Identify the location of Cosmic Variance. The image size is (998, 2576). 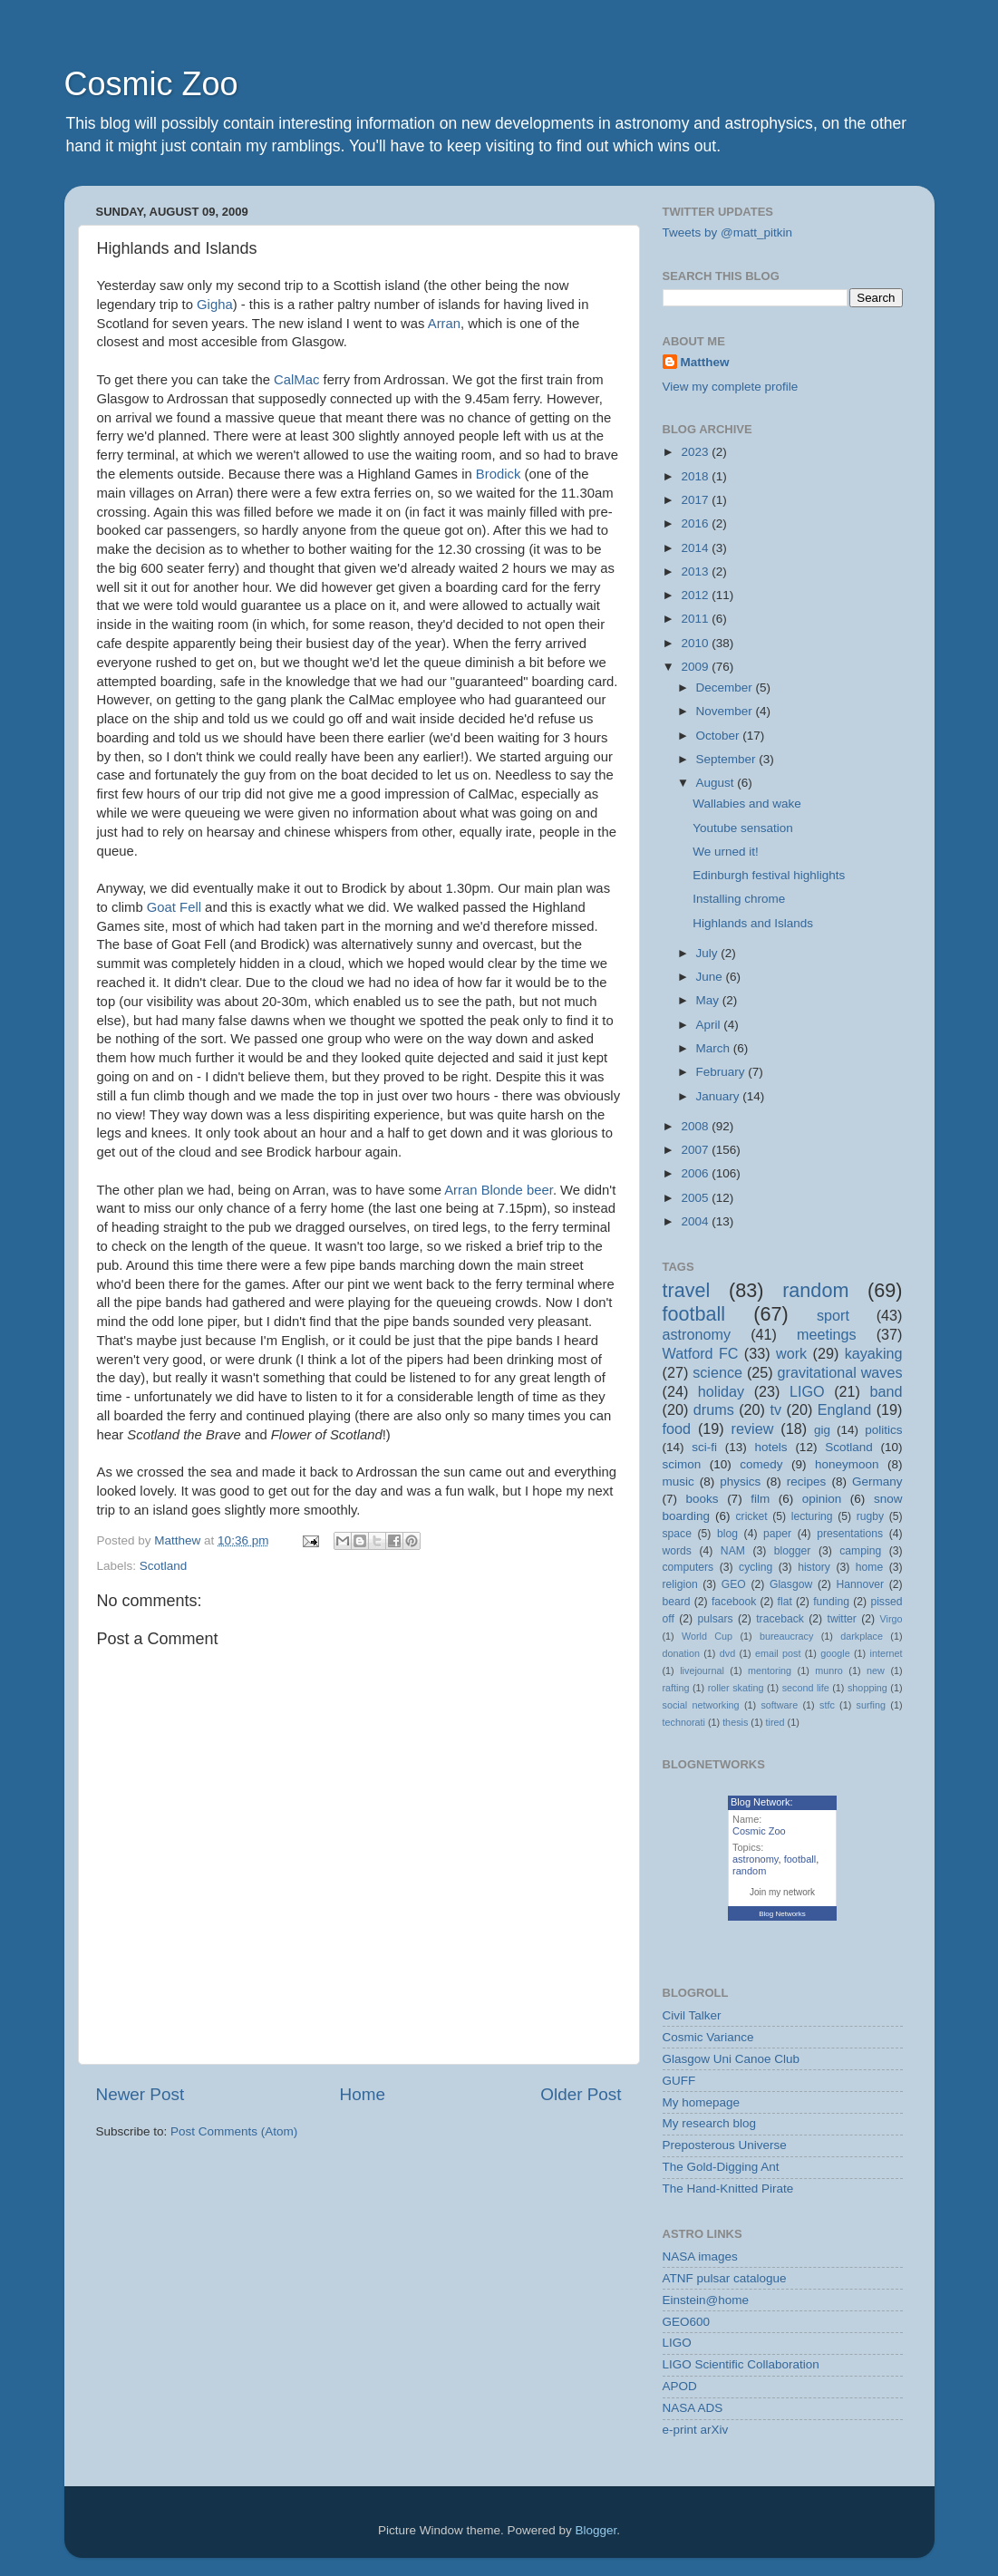
(708, 2037).